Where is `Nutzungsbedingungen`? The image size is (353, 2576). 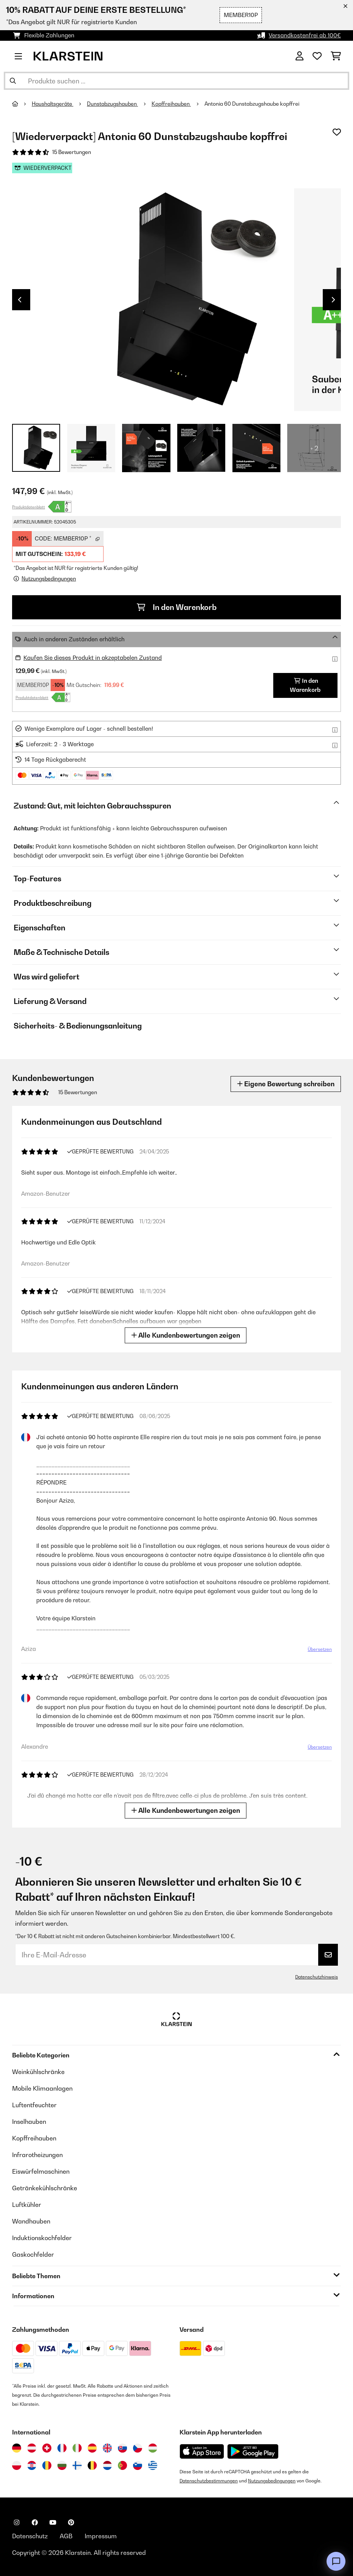 Nutzungsbedingungen is located at coordinates (272, 2481).